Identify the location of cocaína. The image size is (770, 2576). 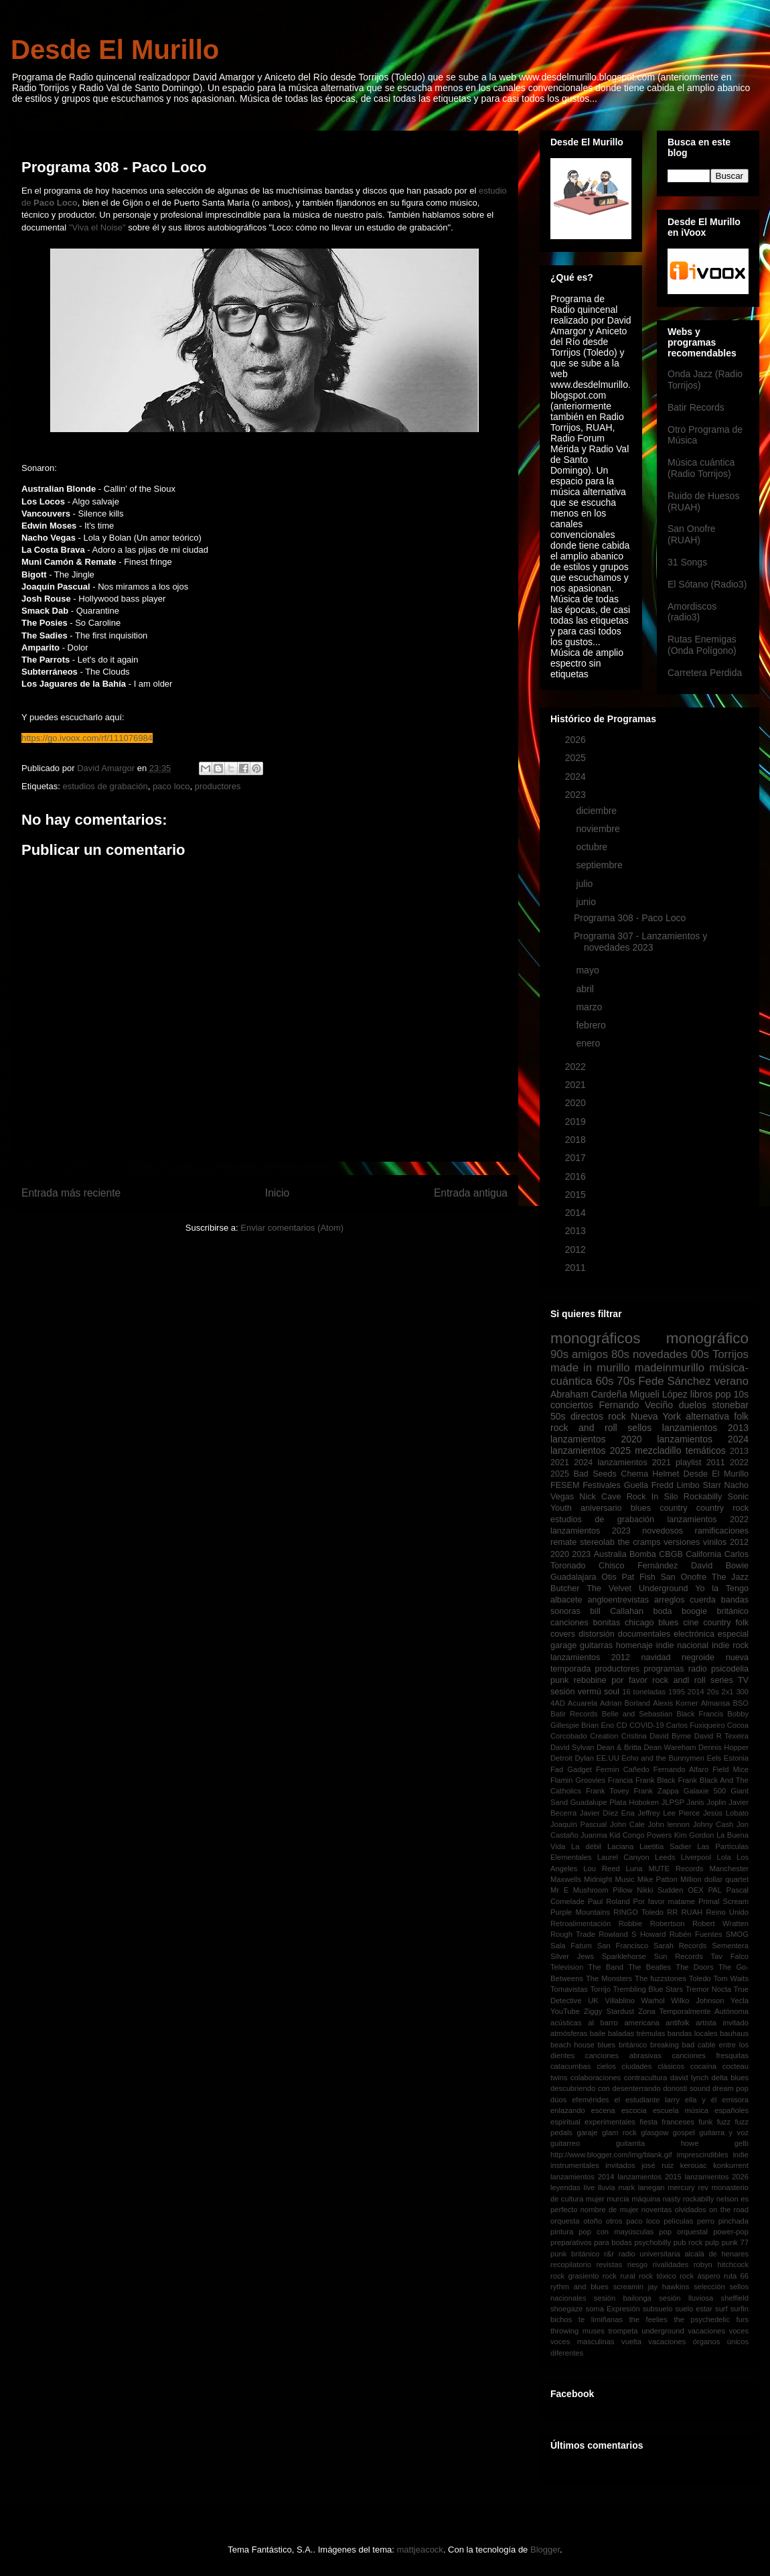
(703, 2066).